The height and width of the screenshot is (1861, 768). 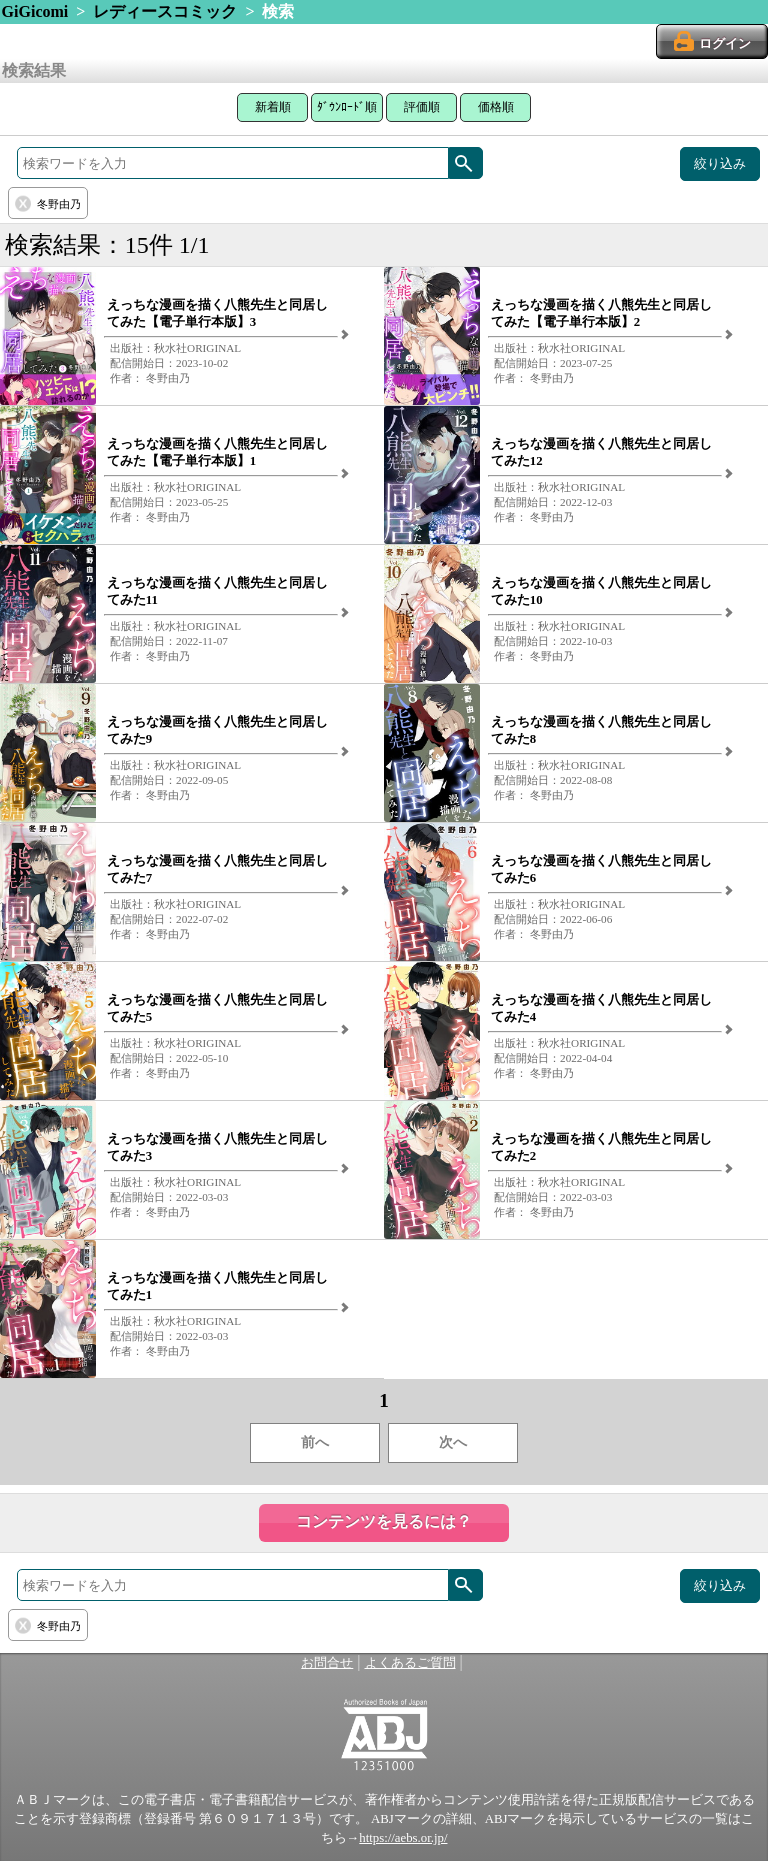 I want to click on よくあるご質問, so click(x=410, y=1663).